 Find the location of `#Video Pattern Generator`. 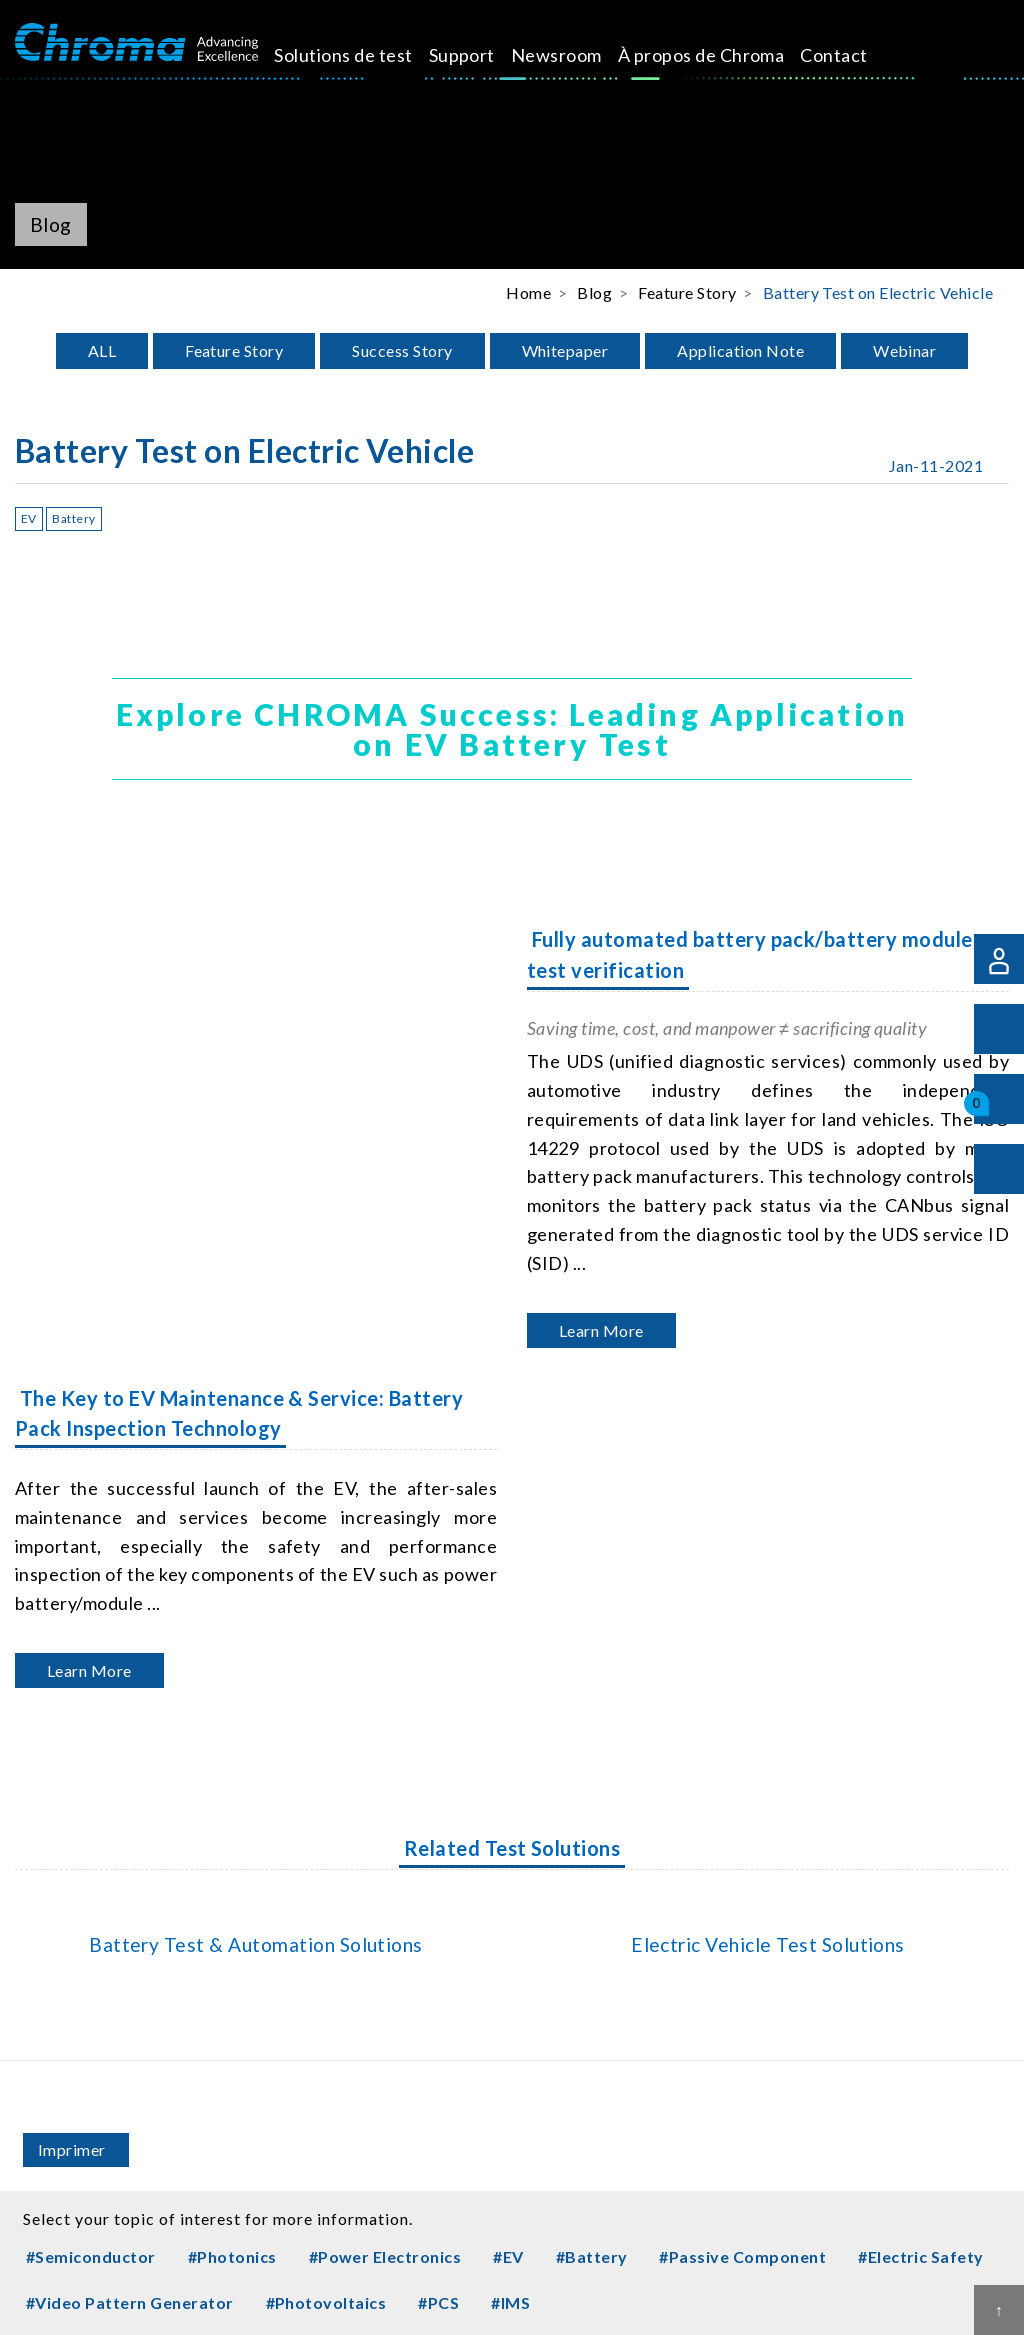

#Video Pattern Generator is located at coordinates (130, 2302).